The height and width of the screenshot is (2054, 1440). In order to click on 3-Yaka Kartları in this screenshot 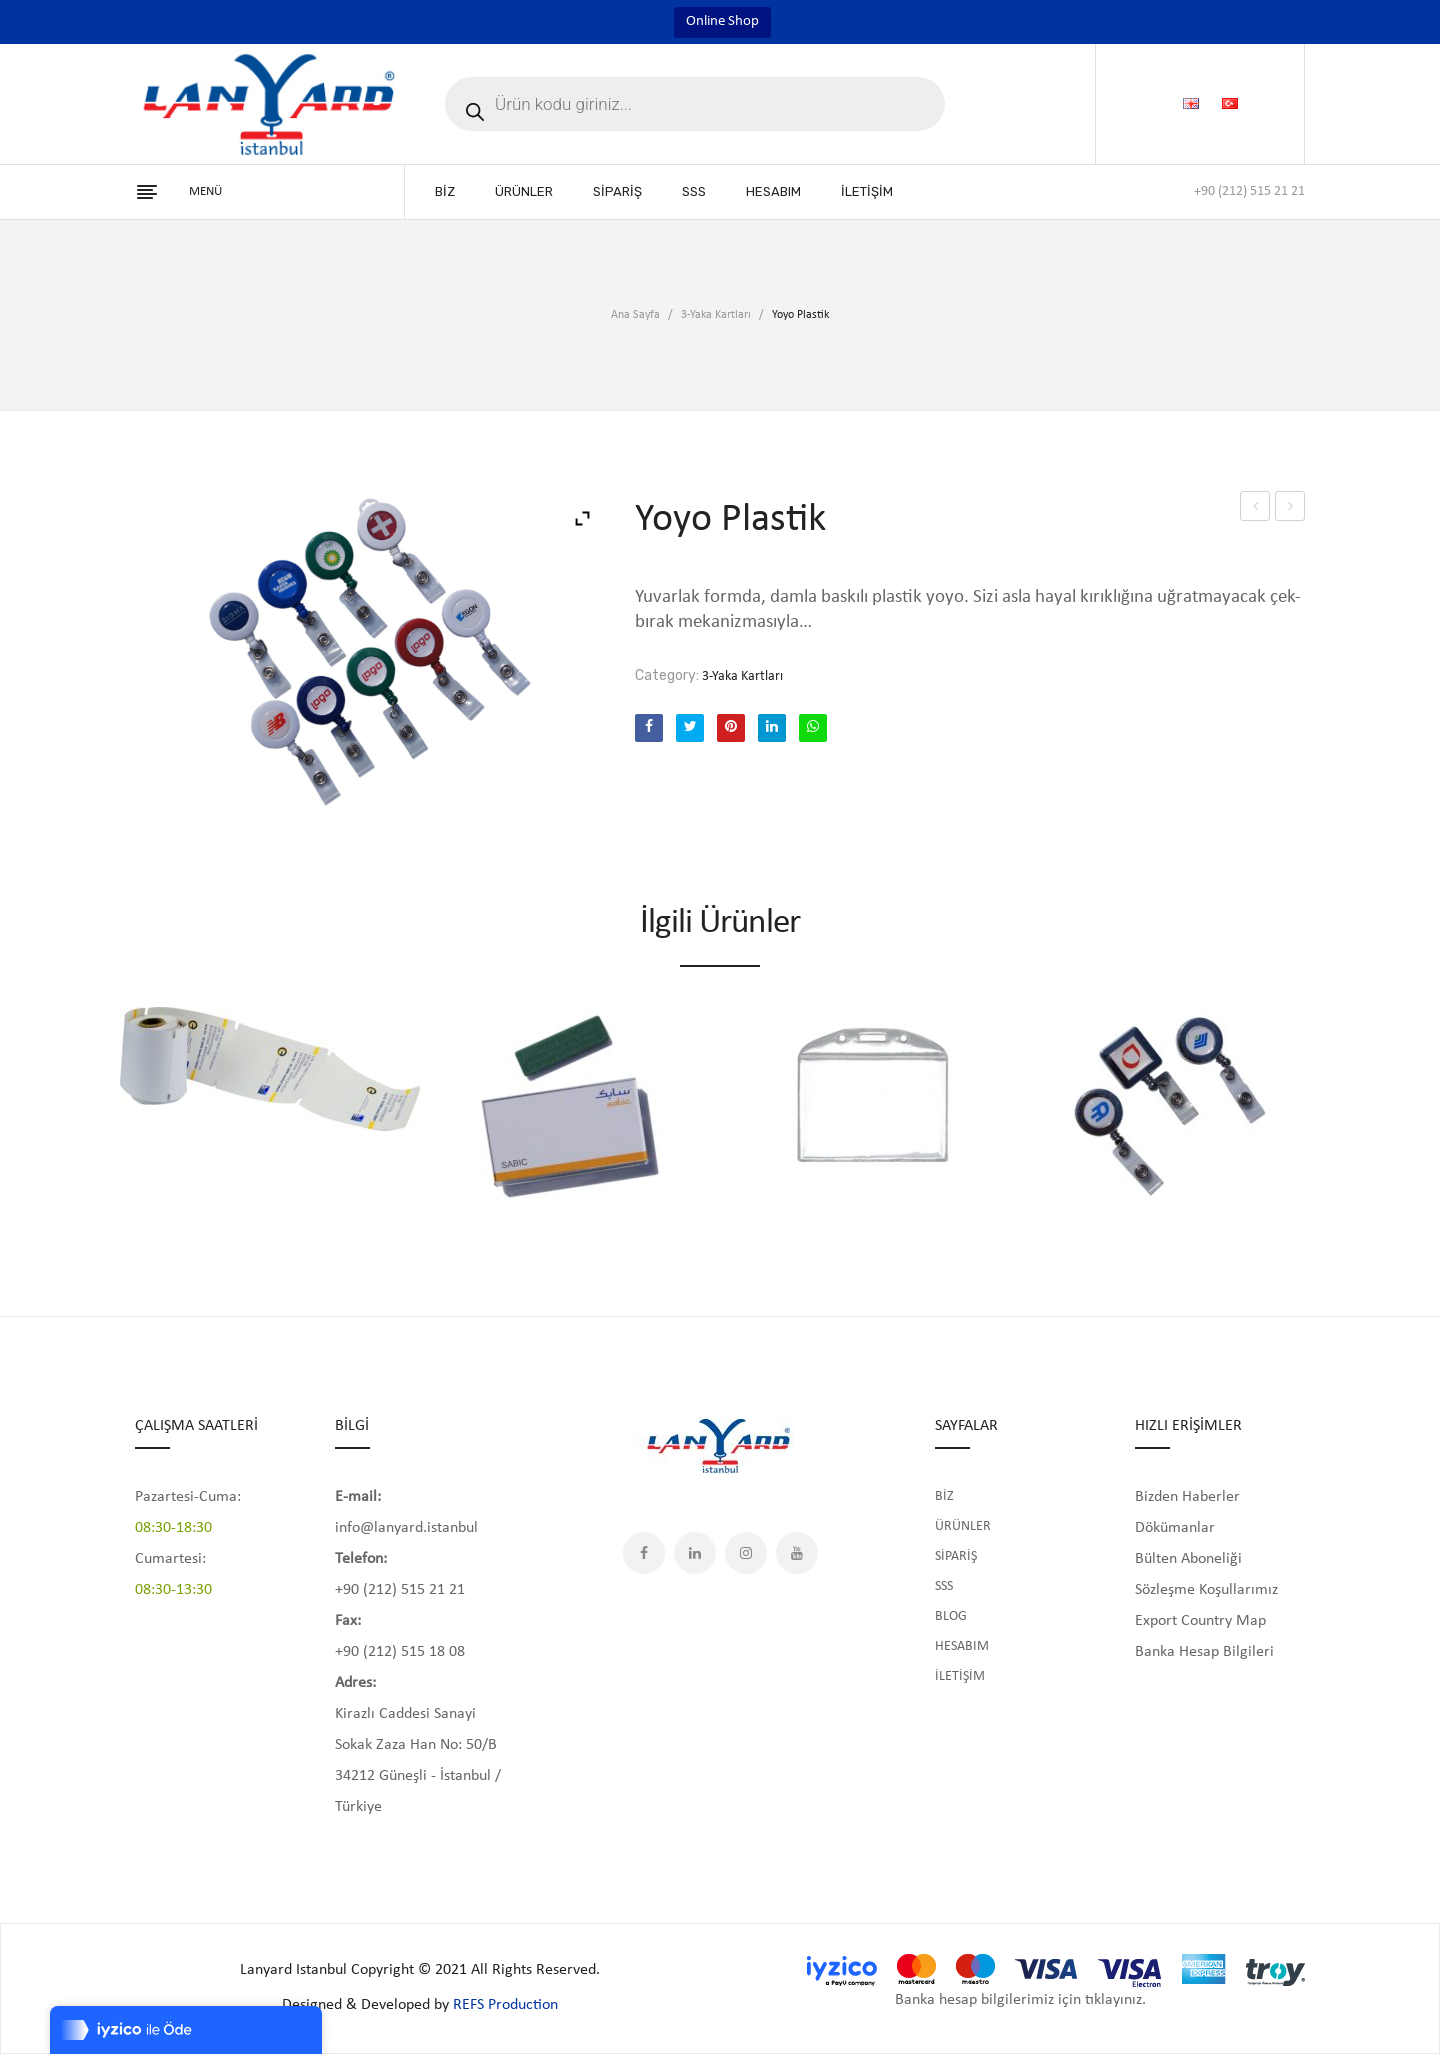, I will do `click(716, 315)`.